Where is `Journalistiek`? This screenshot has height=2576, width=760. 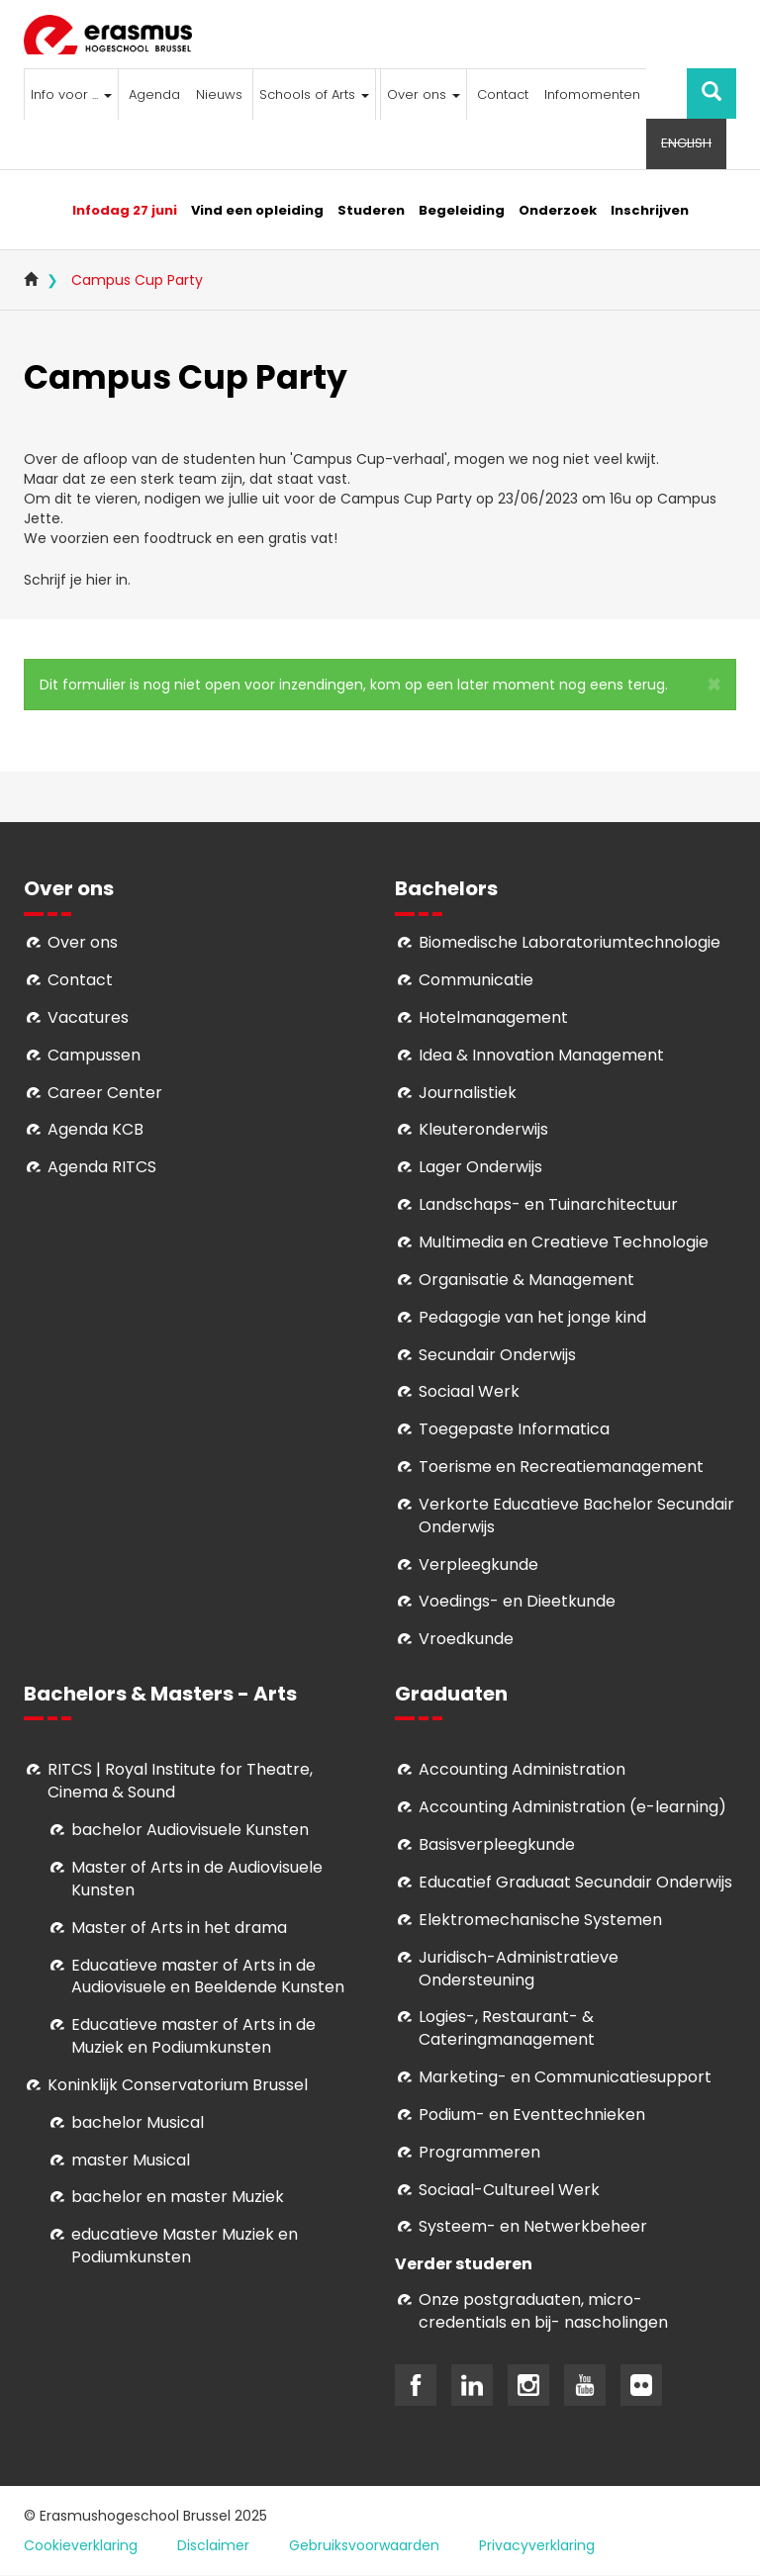 Journalistiek is located at coordinates (468, 1092).